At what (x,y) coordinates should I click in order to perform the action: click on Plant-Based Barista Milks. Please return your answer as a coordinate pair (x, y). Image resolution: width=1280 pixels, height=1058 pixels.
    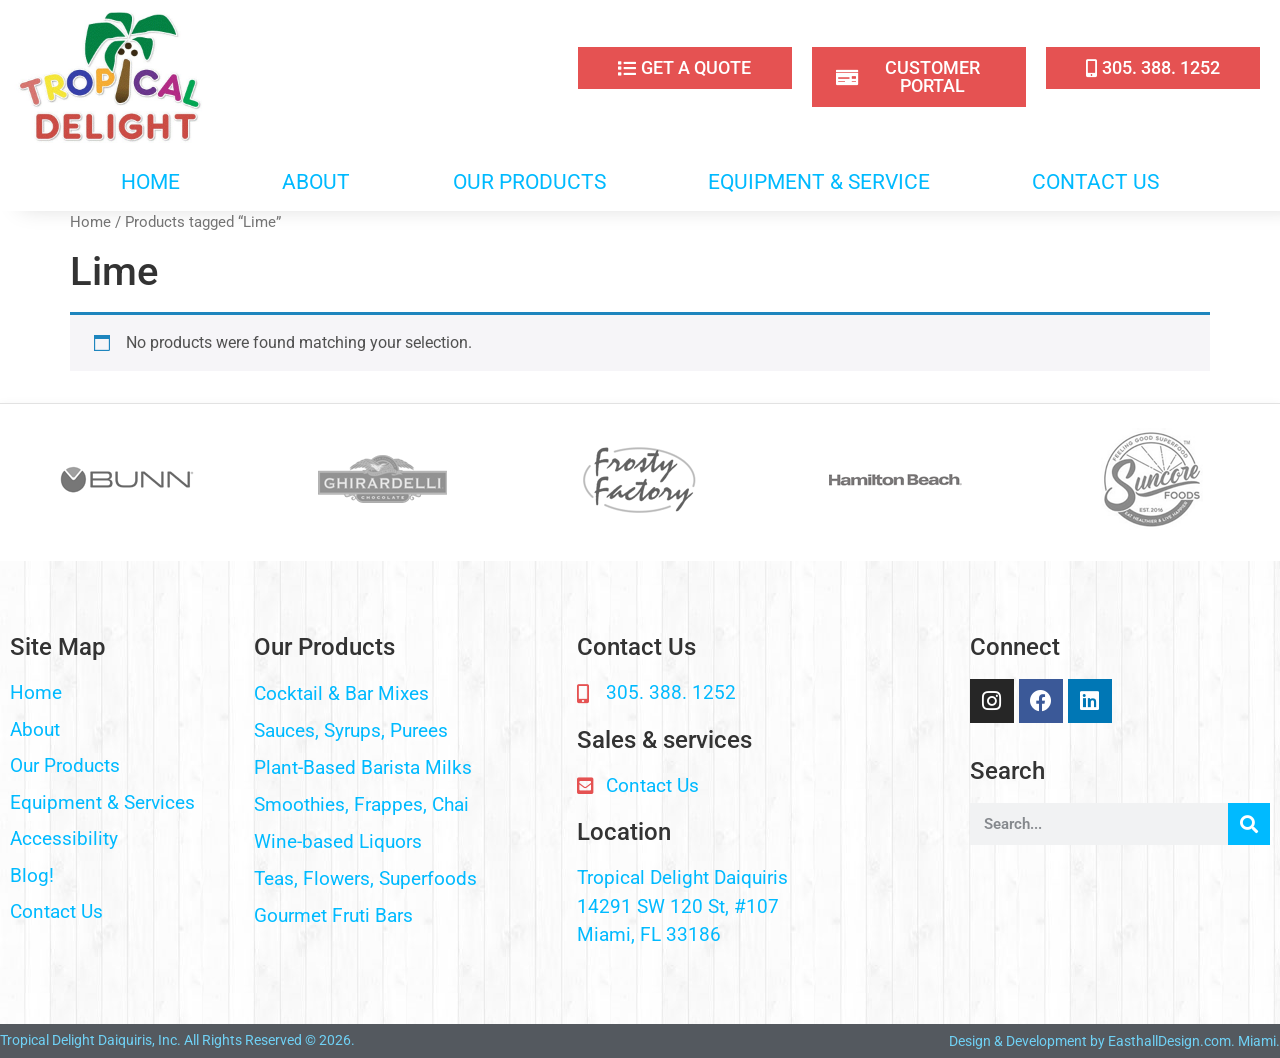
    Looking at the image, I should click on (363, 767).